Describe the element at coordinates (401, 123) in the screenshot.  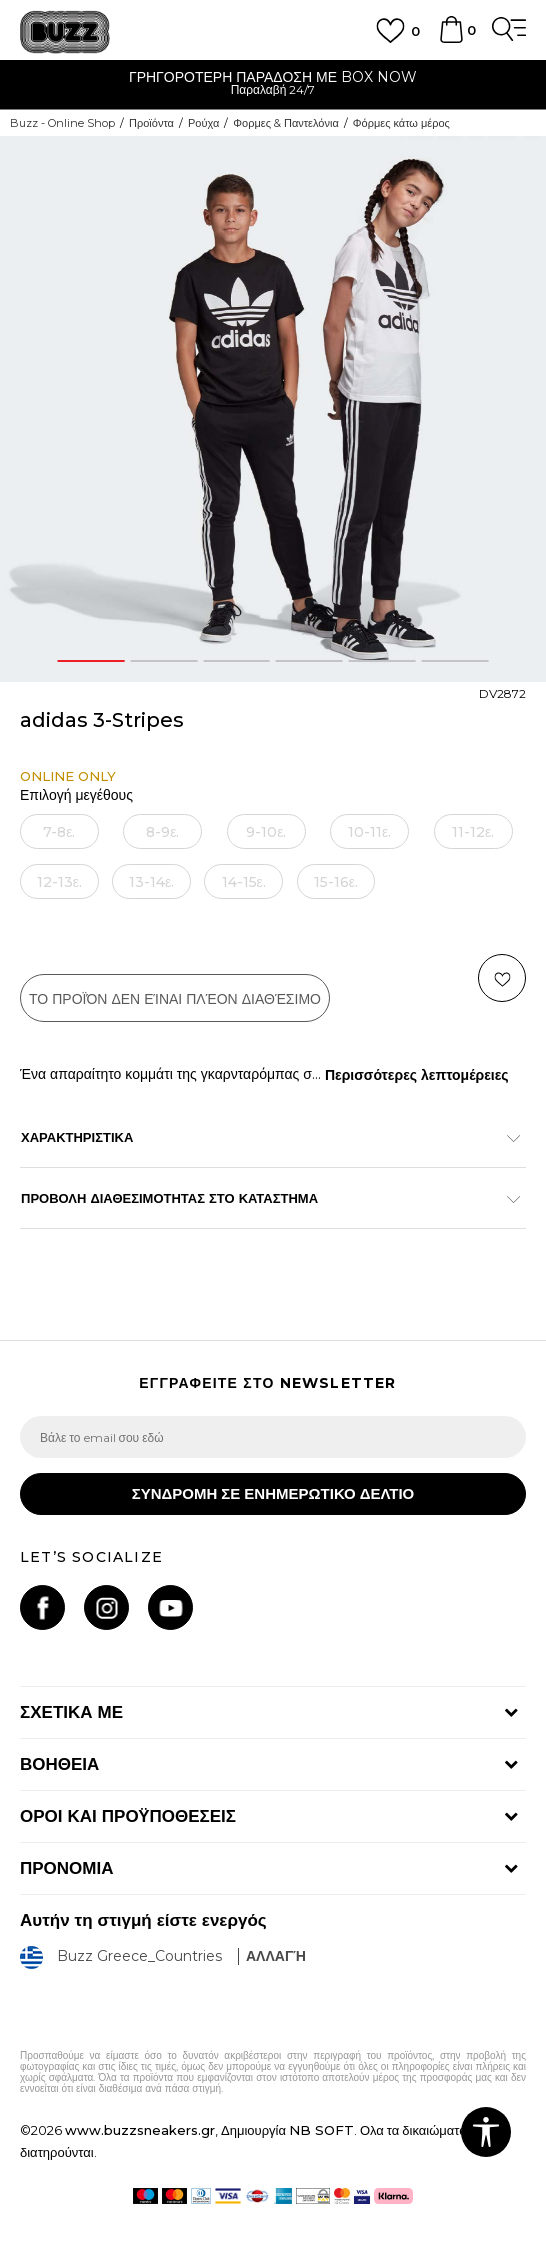
I see `Φόρμες κάτω μέρος` at that location.